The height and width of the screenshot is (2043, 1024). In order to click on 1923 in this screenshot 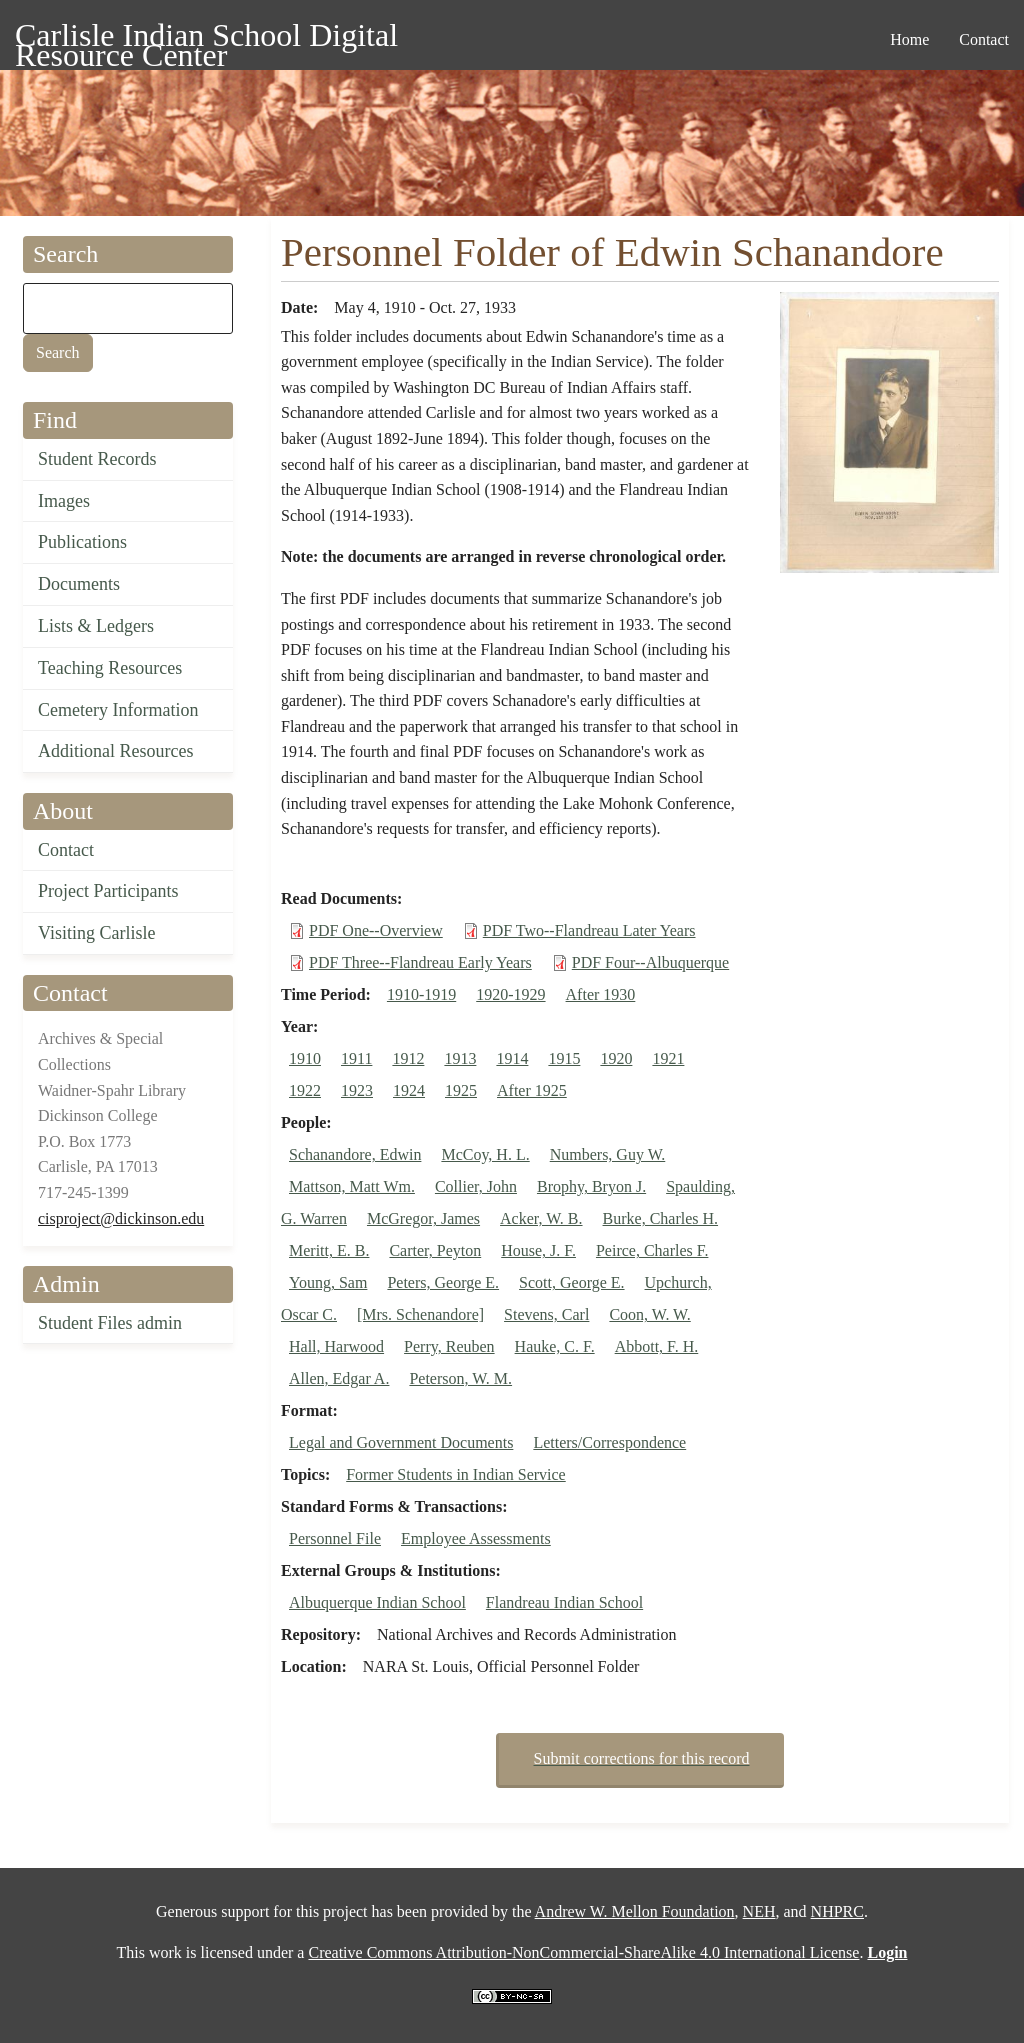, I will do `click(357, 1090)`.